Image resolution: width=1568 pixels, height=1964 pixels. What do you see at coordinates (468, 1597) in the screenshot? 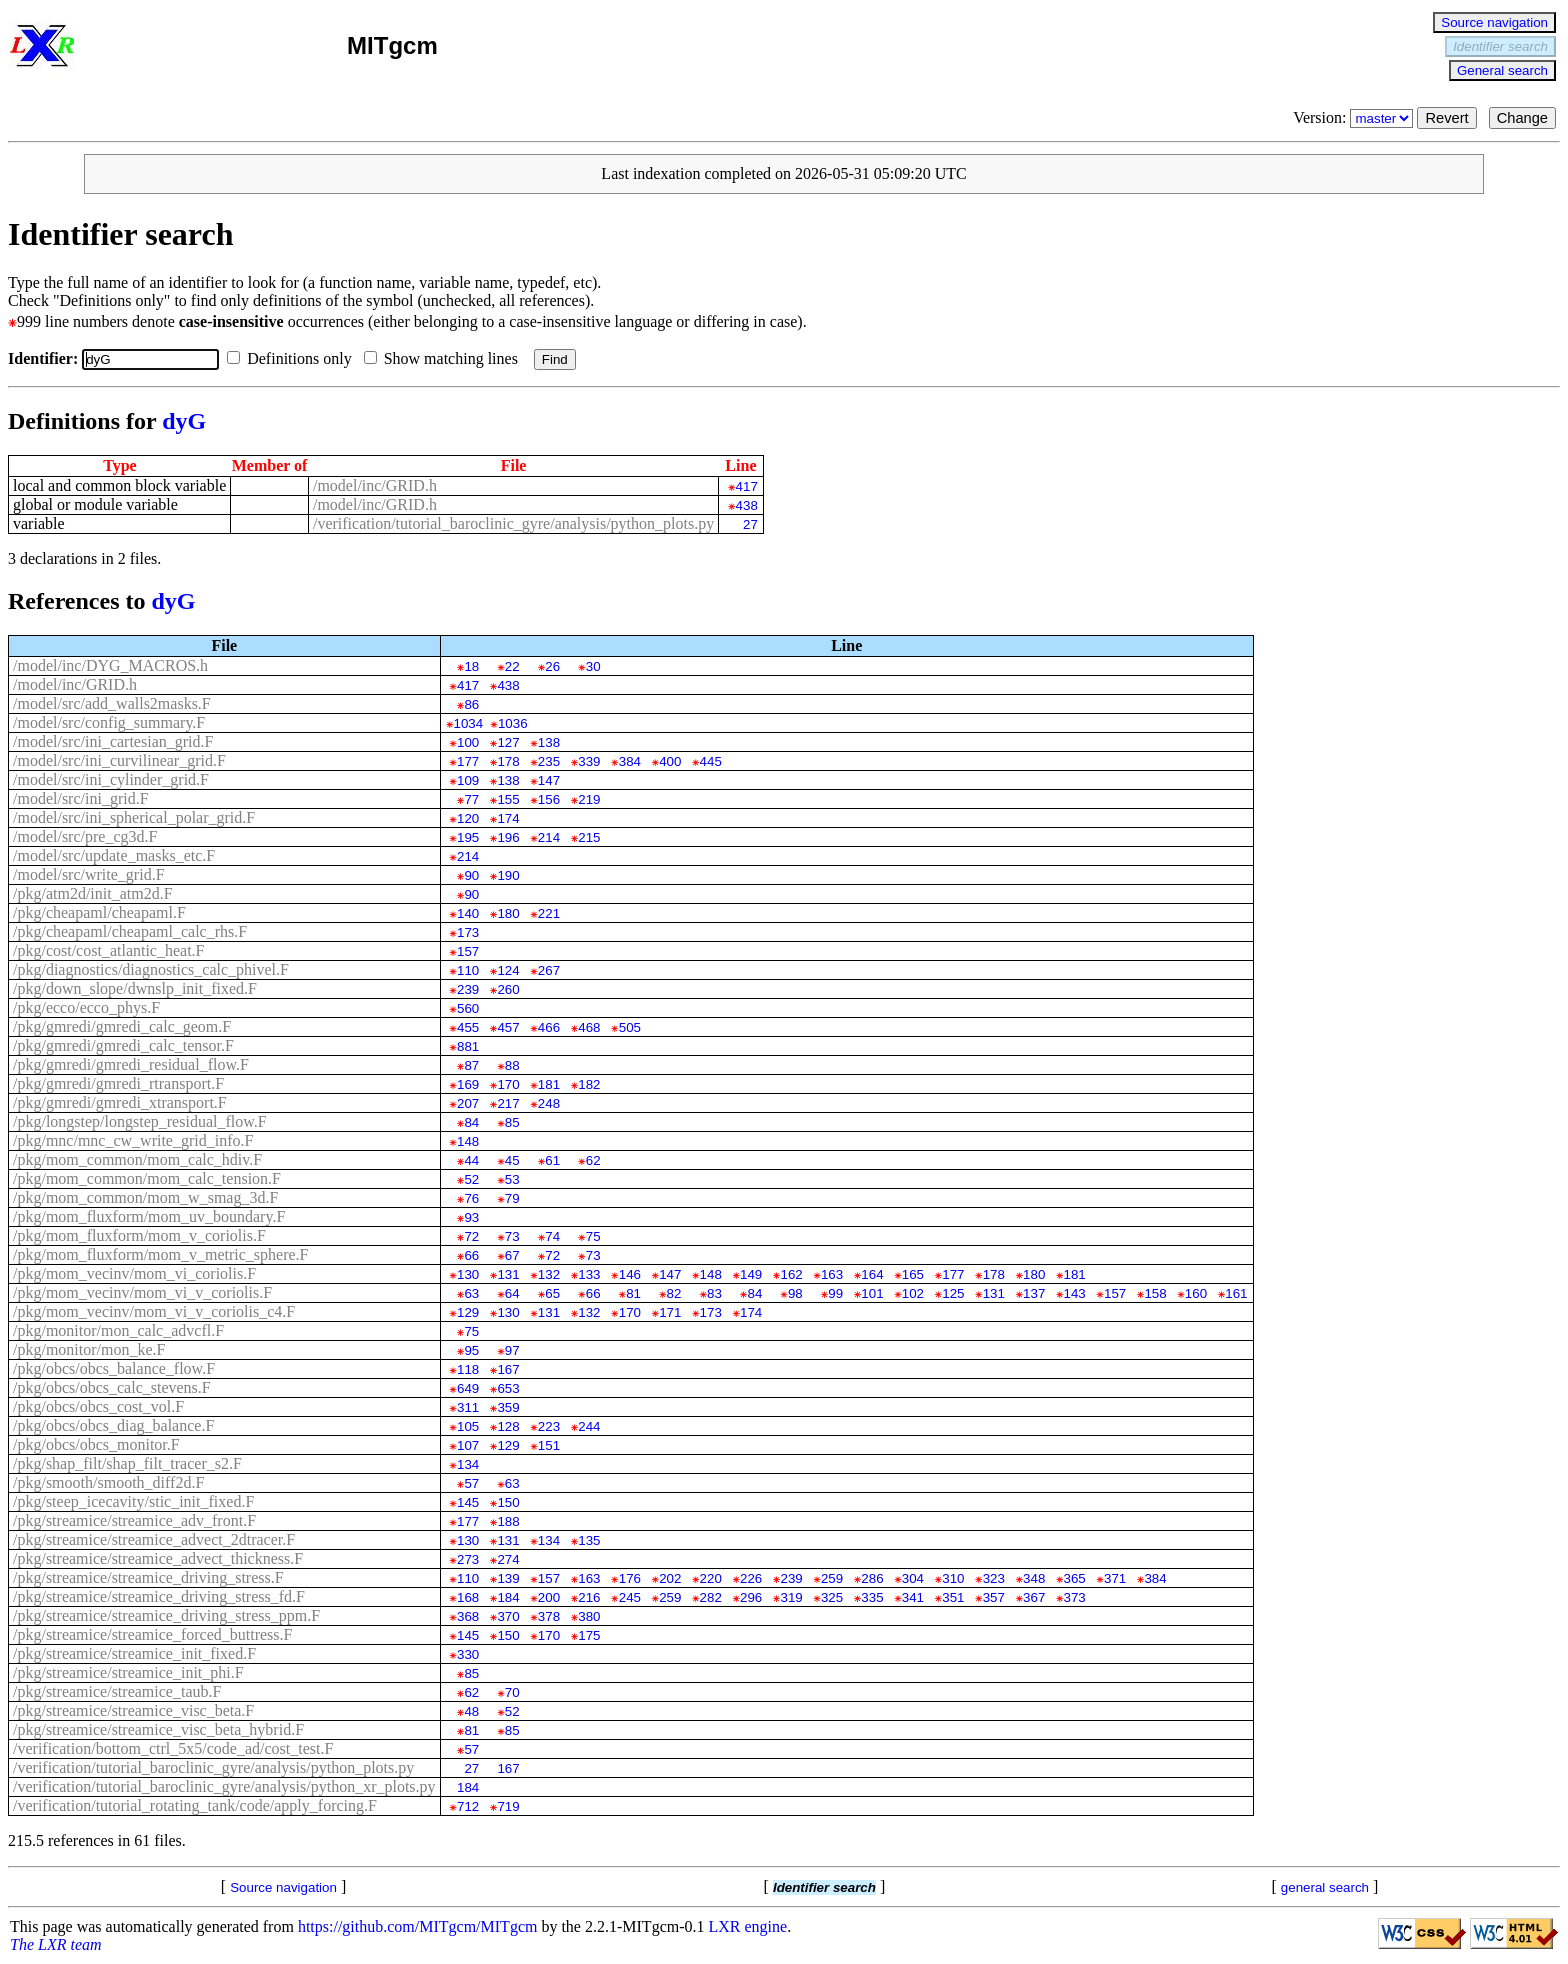
I see `168` at bounding box center [468, 1597].